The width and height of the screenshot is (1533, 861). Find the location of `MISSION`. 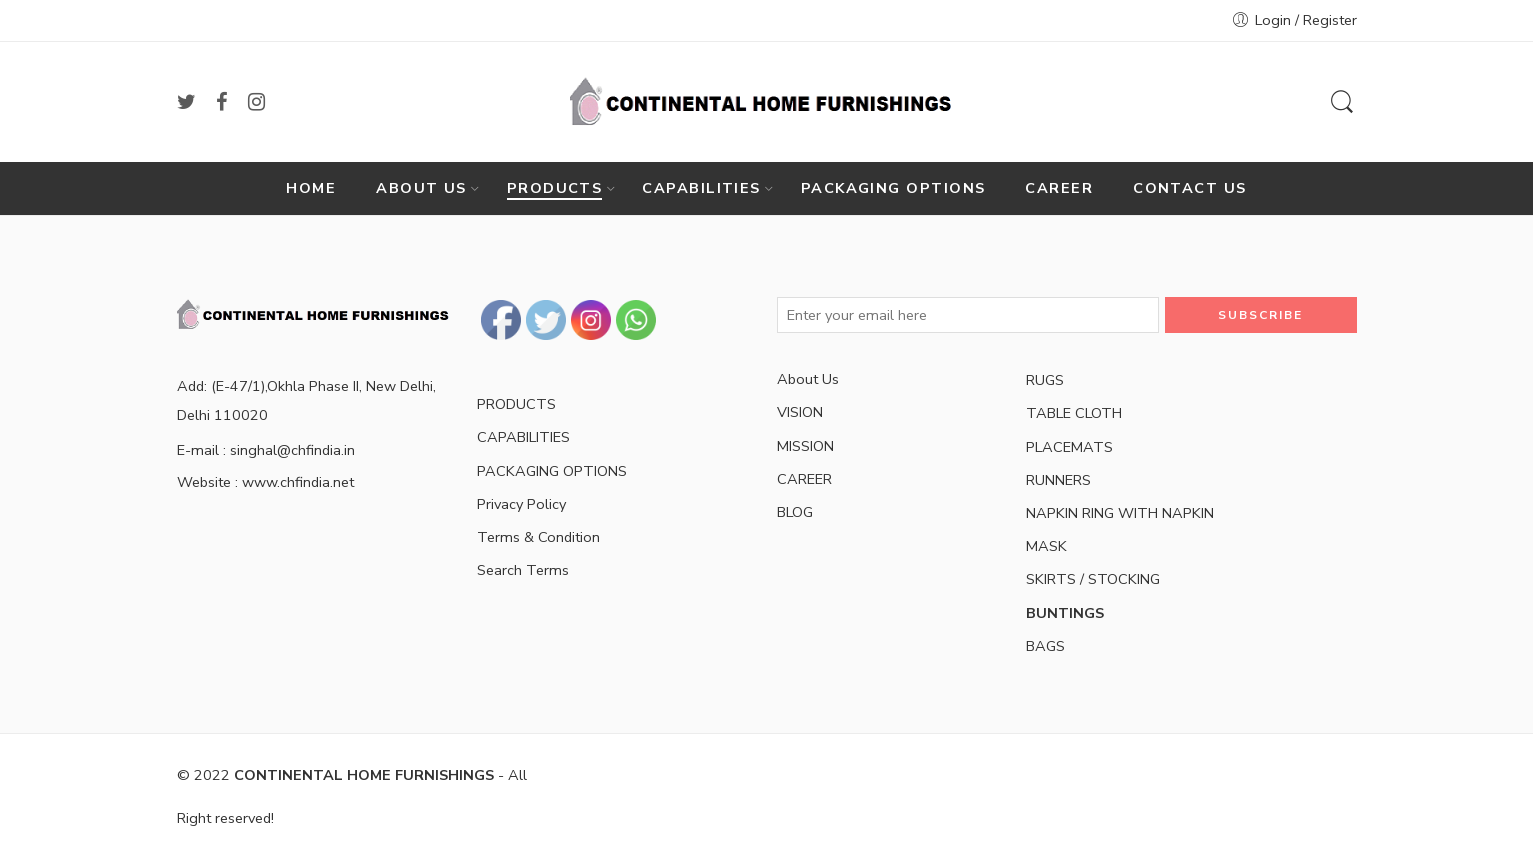

MISSION is located at coordinates (805, 446).